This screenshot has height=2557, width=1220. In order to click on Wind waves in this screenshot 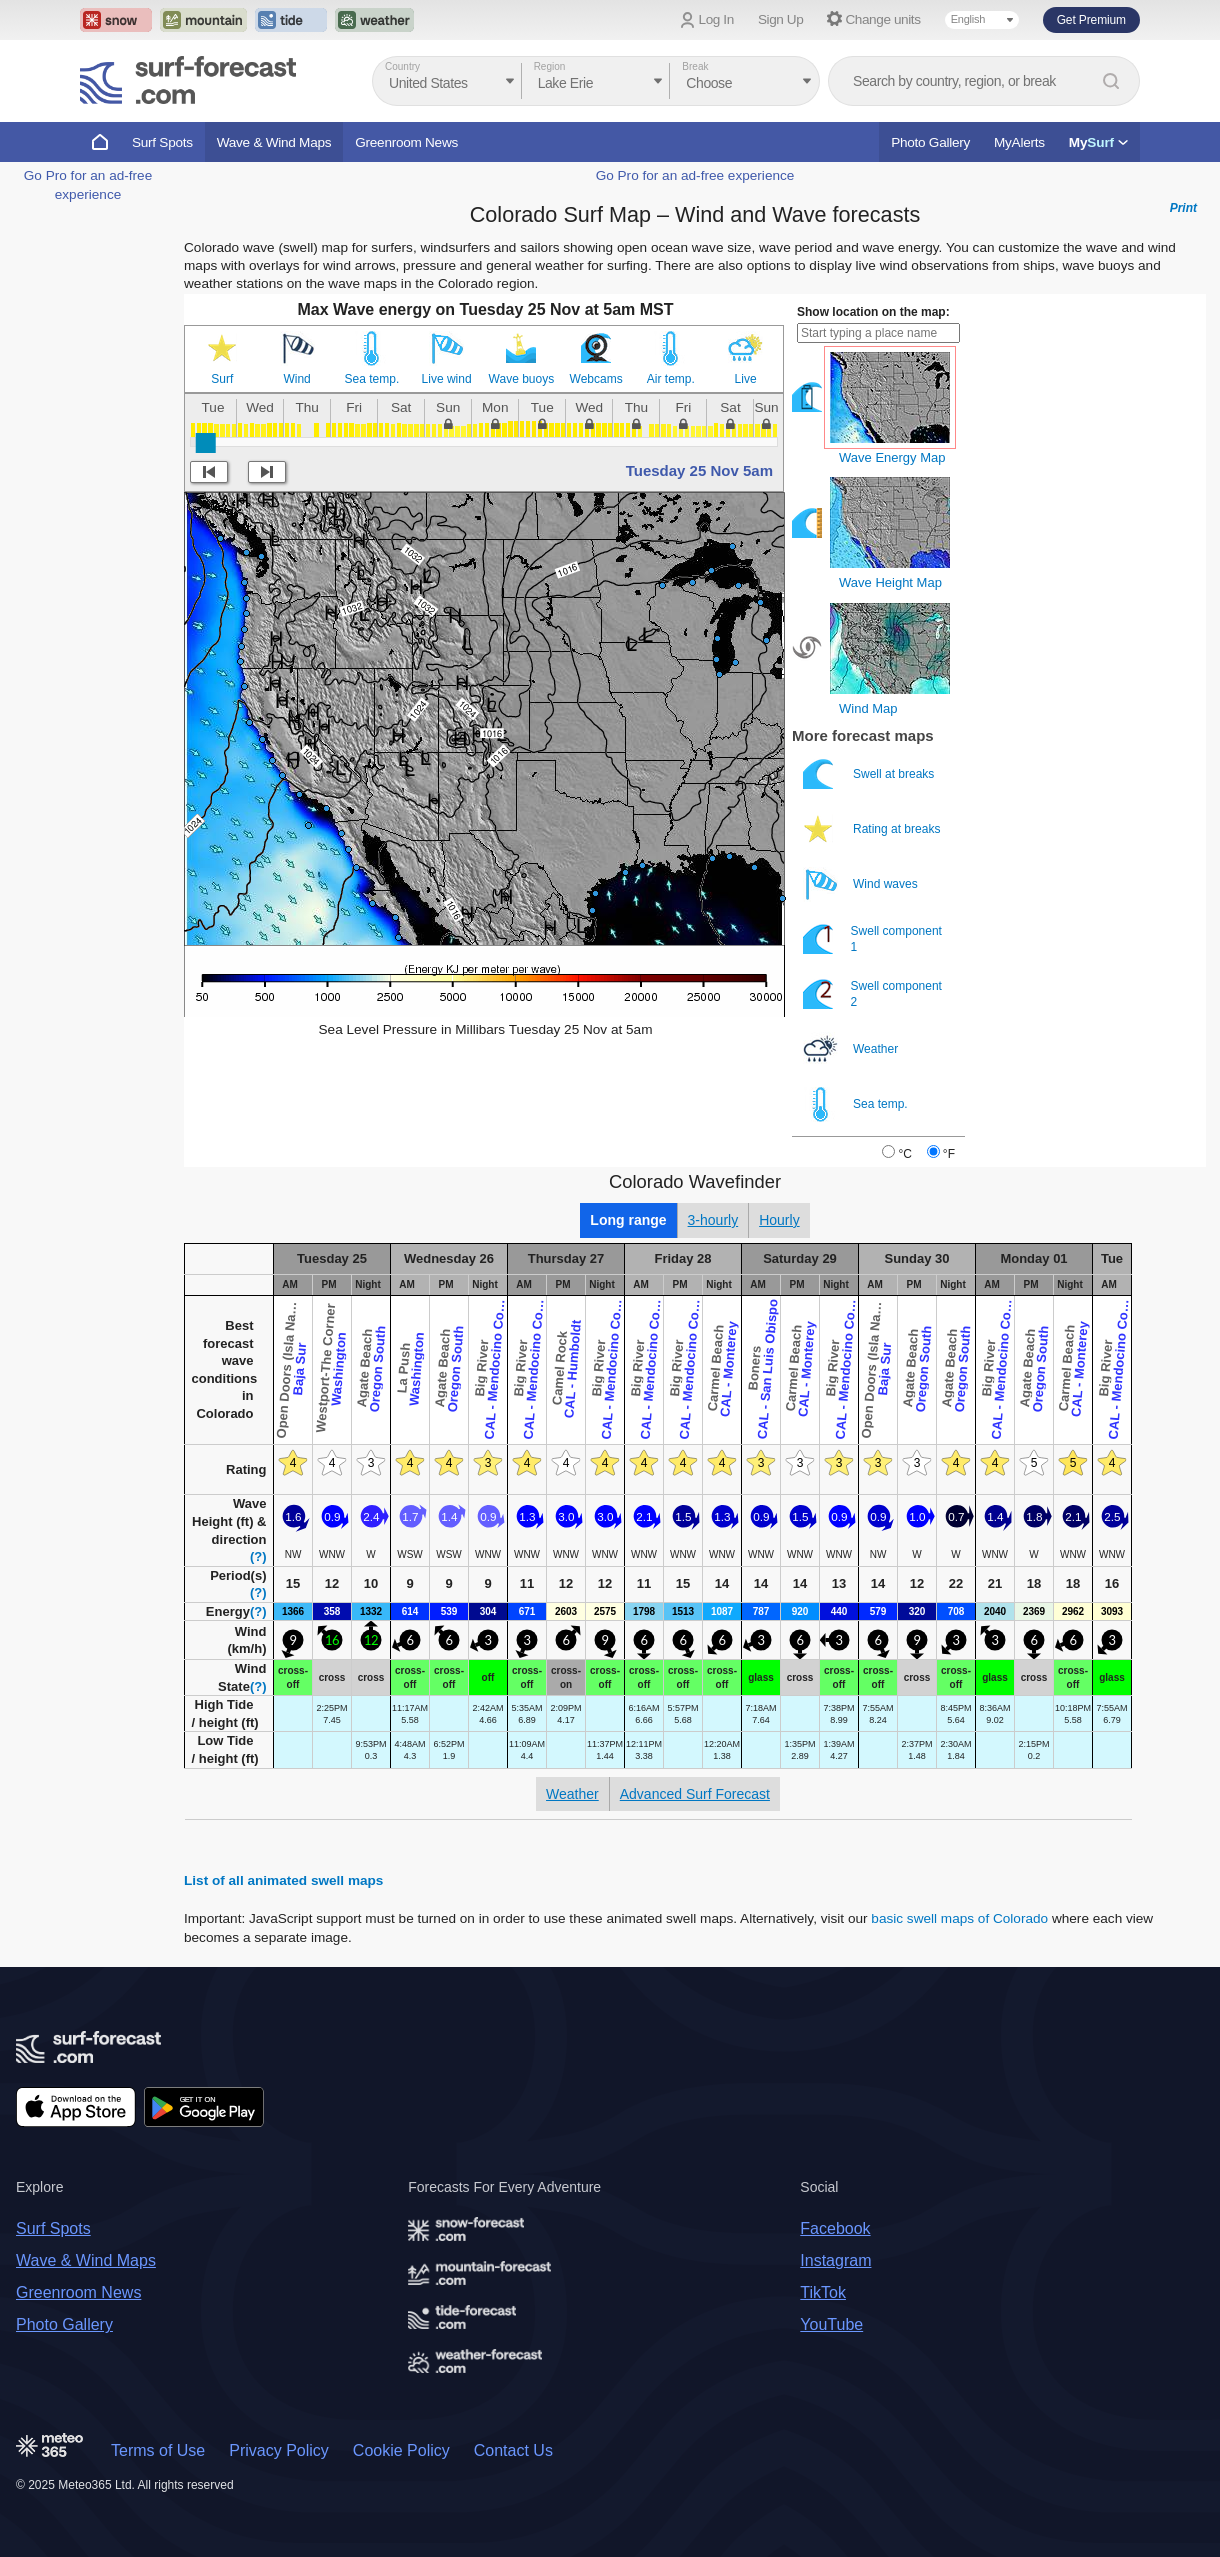, I will do `click(862, 884)`.